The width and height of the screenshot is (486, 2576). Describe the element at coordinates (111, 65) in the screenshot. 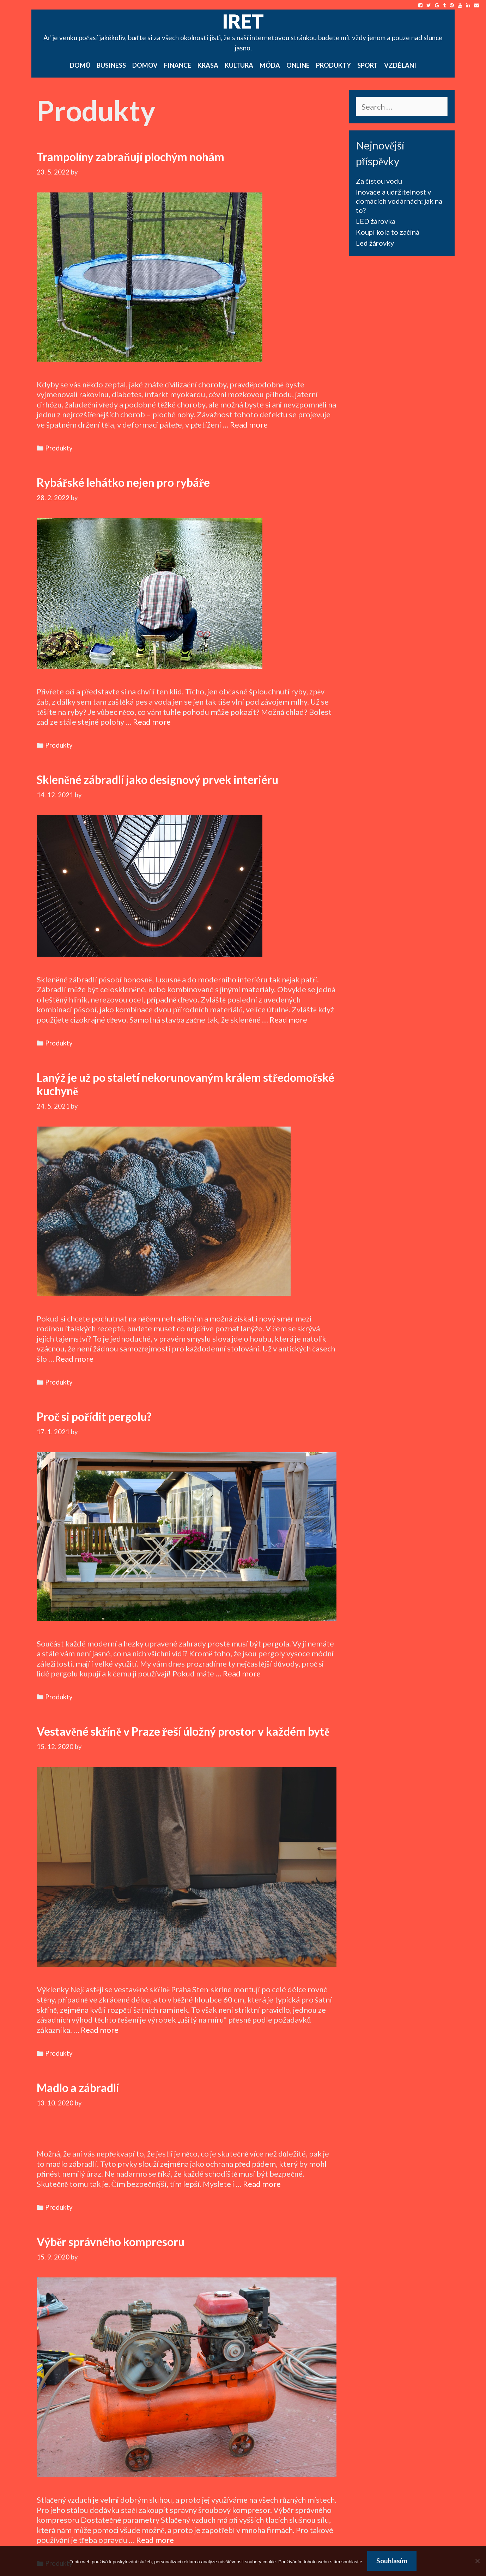

I see `Business` at that location.